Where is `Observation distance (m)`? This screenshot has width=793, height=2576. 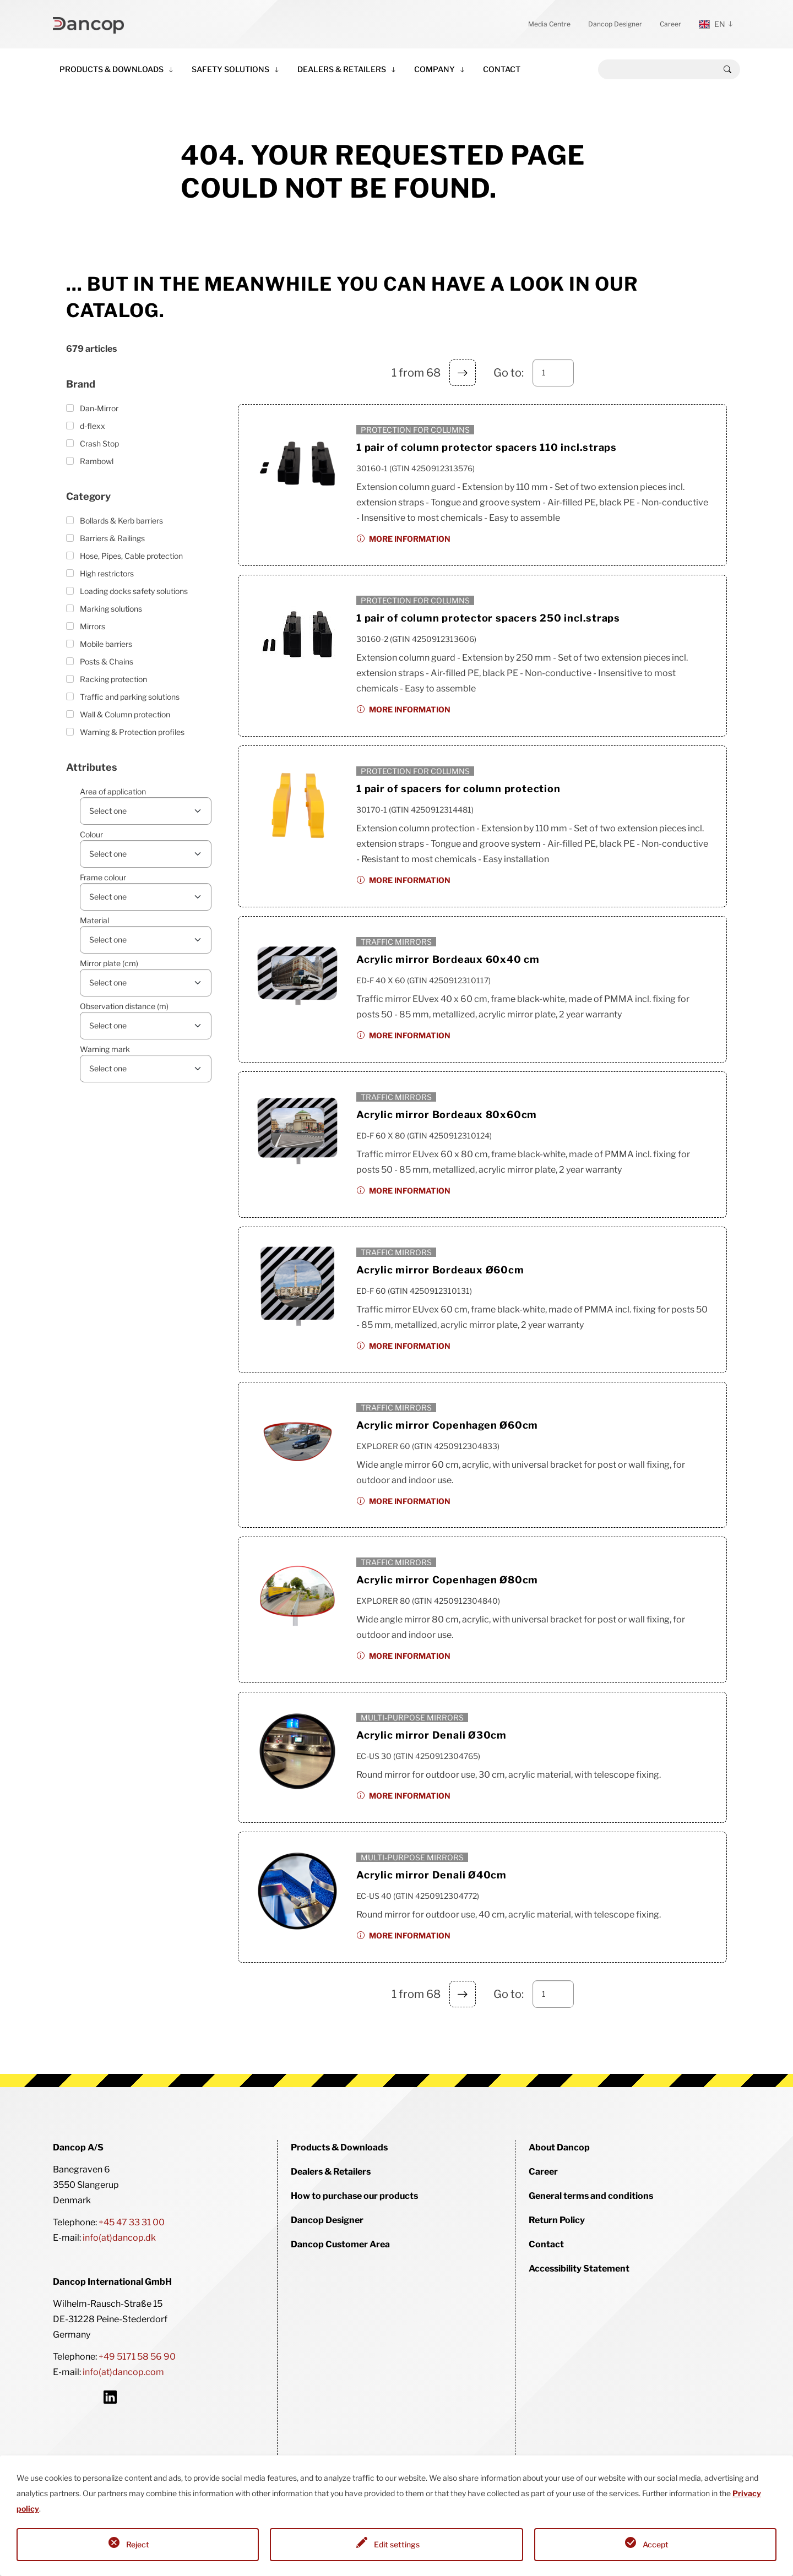
Observation distance (m) is located at coordinates (124, 1006).